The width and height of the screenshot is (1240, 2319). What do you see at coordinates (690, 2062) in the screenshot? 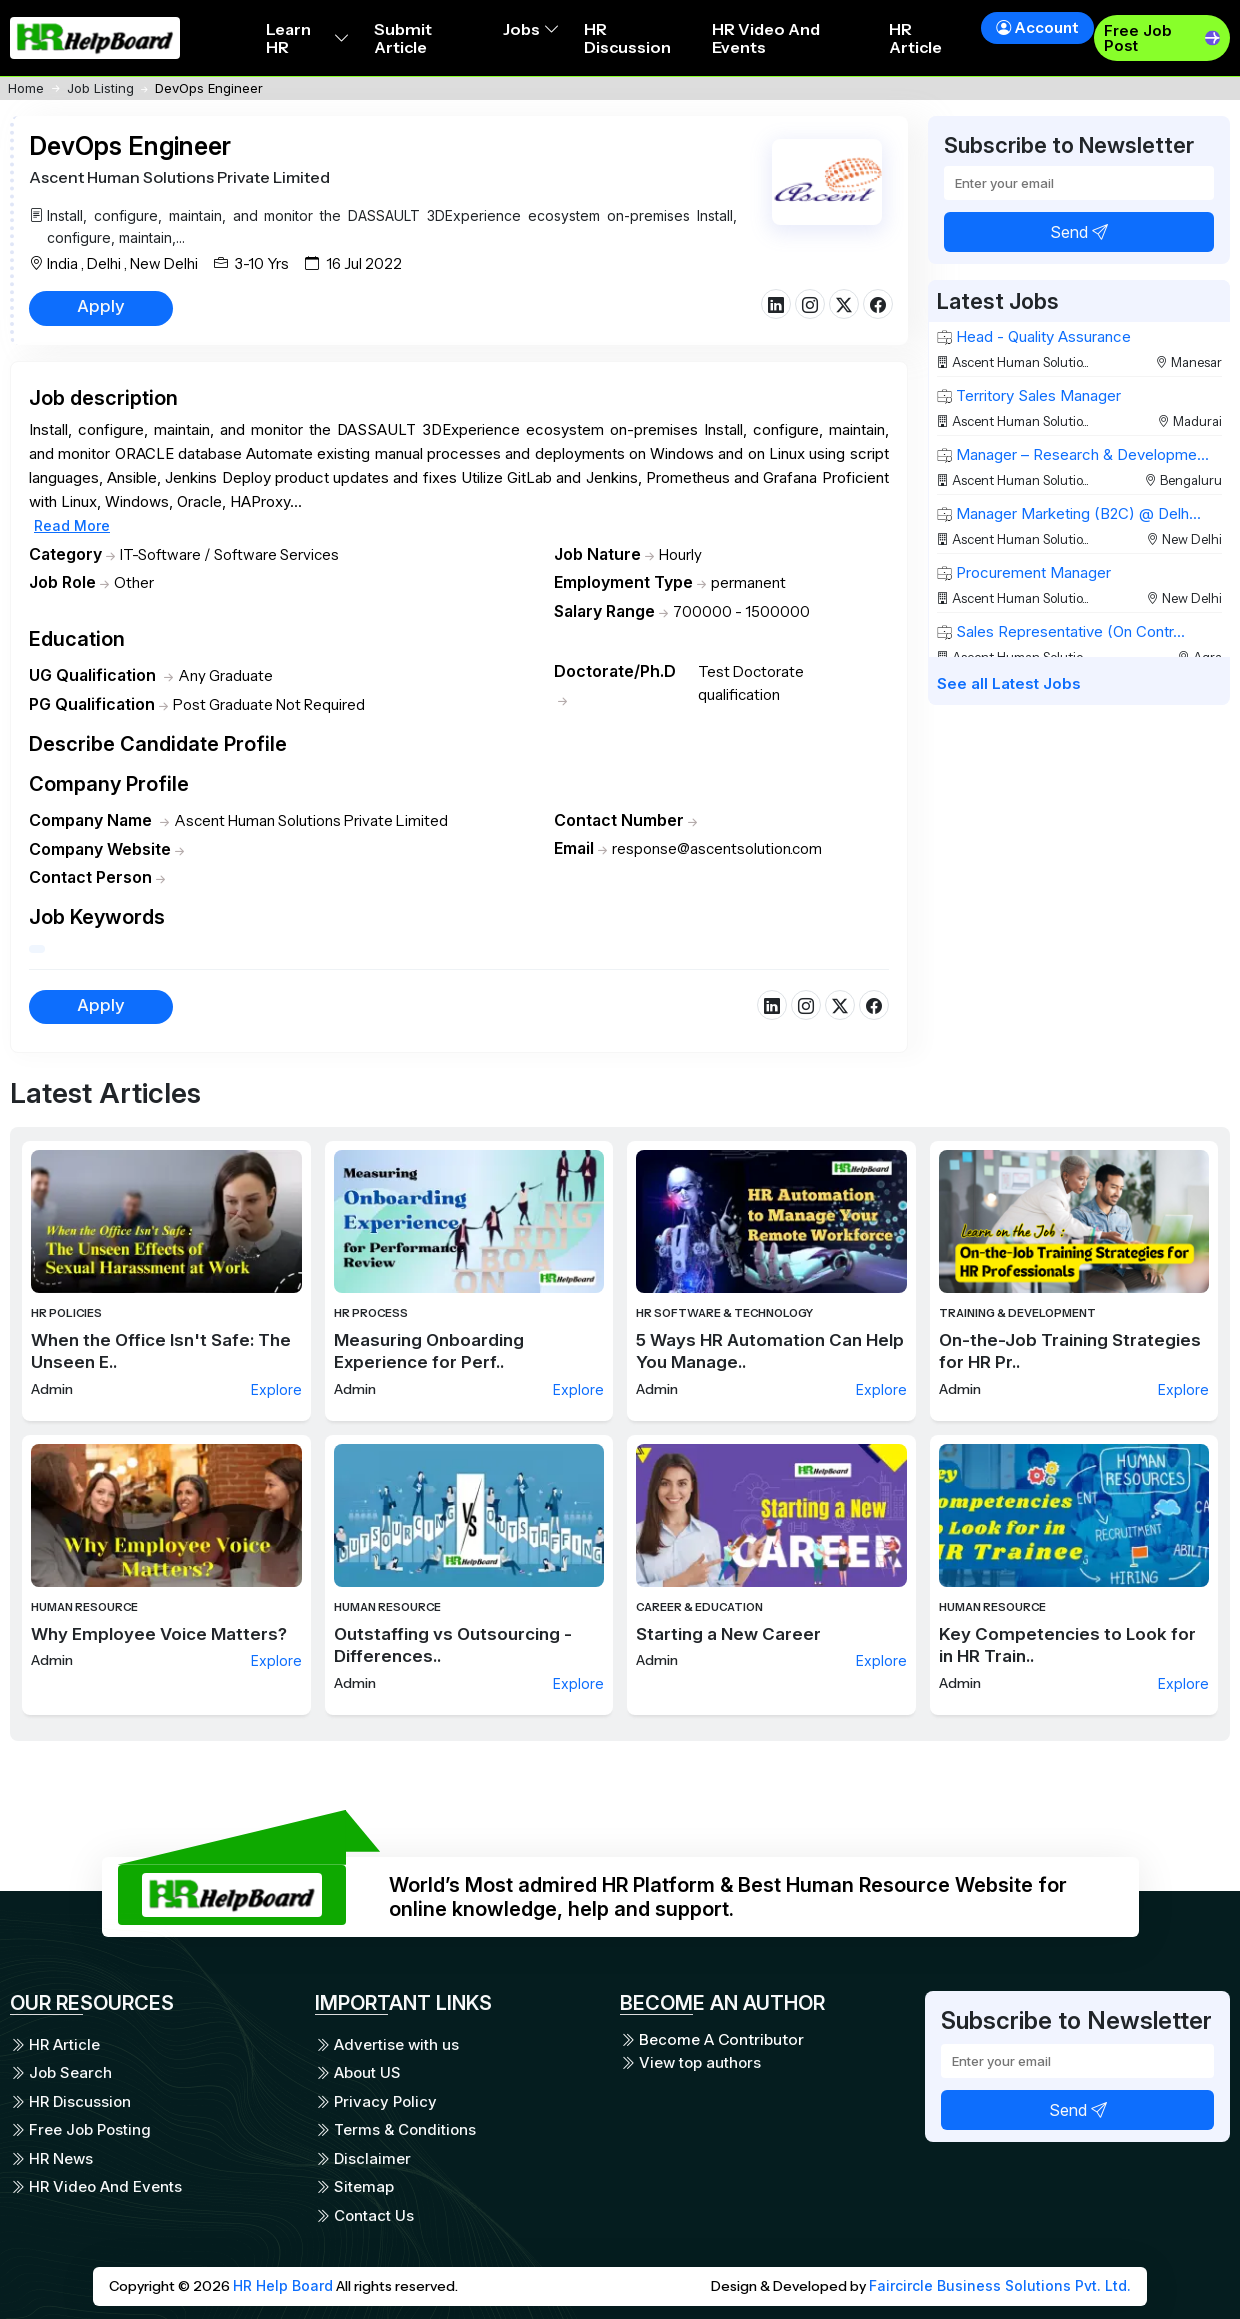
I see `View top authors` at bounding box center [690, 2062].